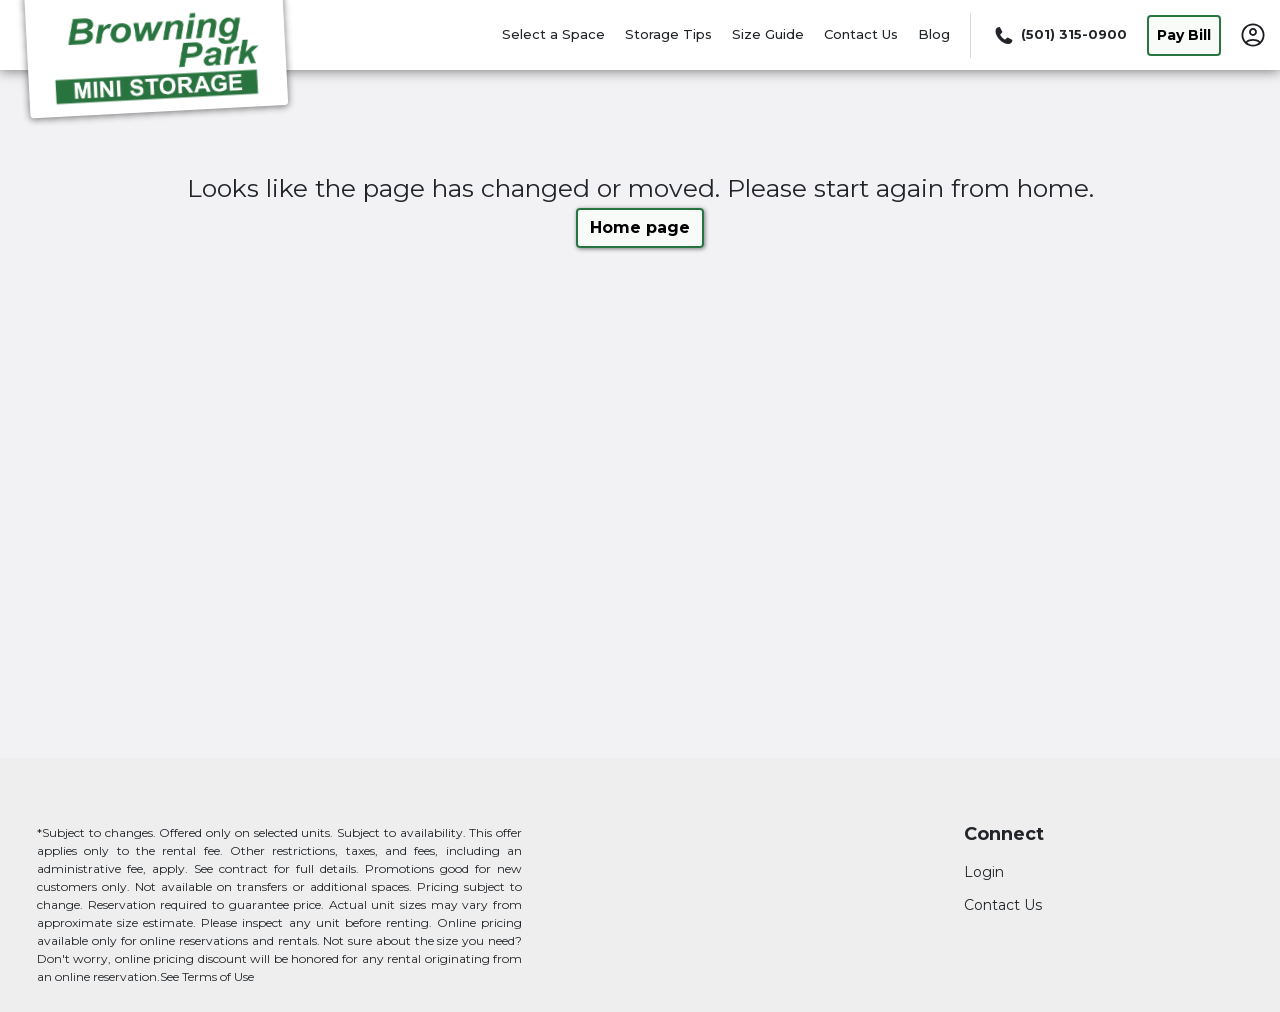 Image resolution: width=1280 pixels, height=1012 pixels. Describe the element at coordinates (668, 34) in the screenshot. I see `Storage Tips` at that location.